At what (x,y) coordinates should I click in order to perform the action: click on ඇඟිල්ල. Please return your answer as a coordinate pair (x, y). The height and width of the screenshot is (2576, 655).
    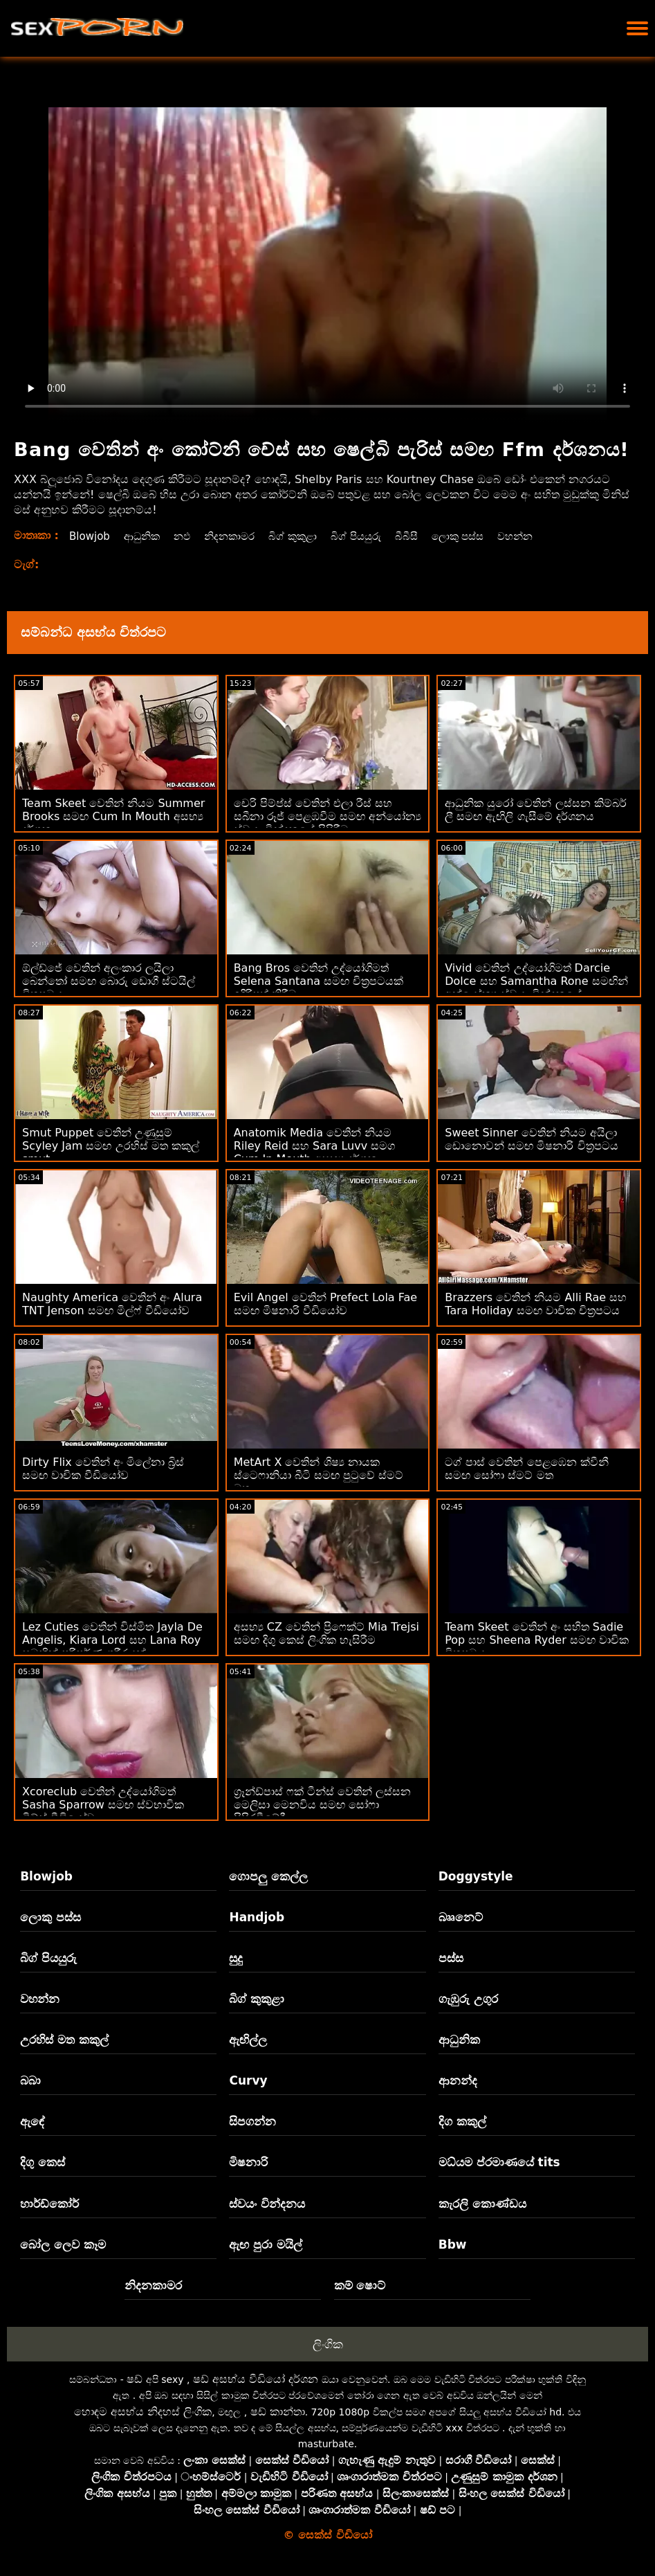
    Looking at the image, I should click on (248, 2040).